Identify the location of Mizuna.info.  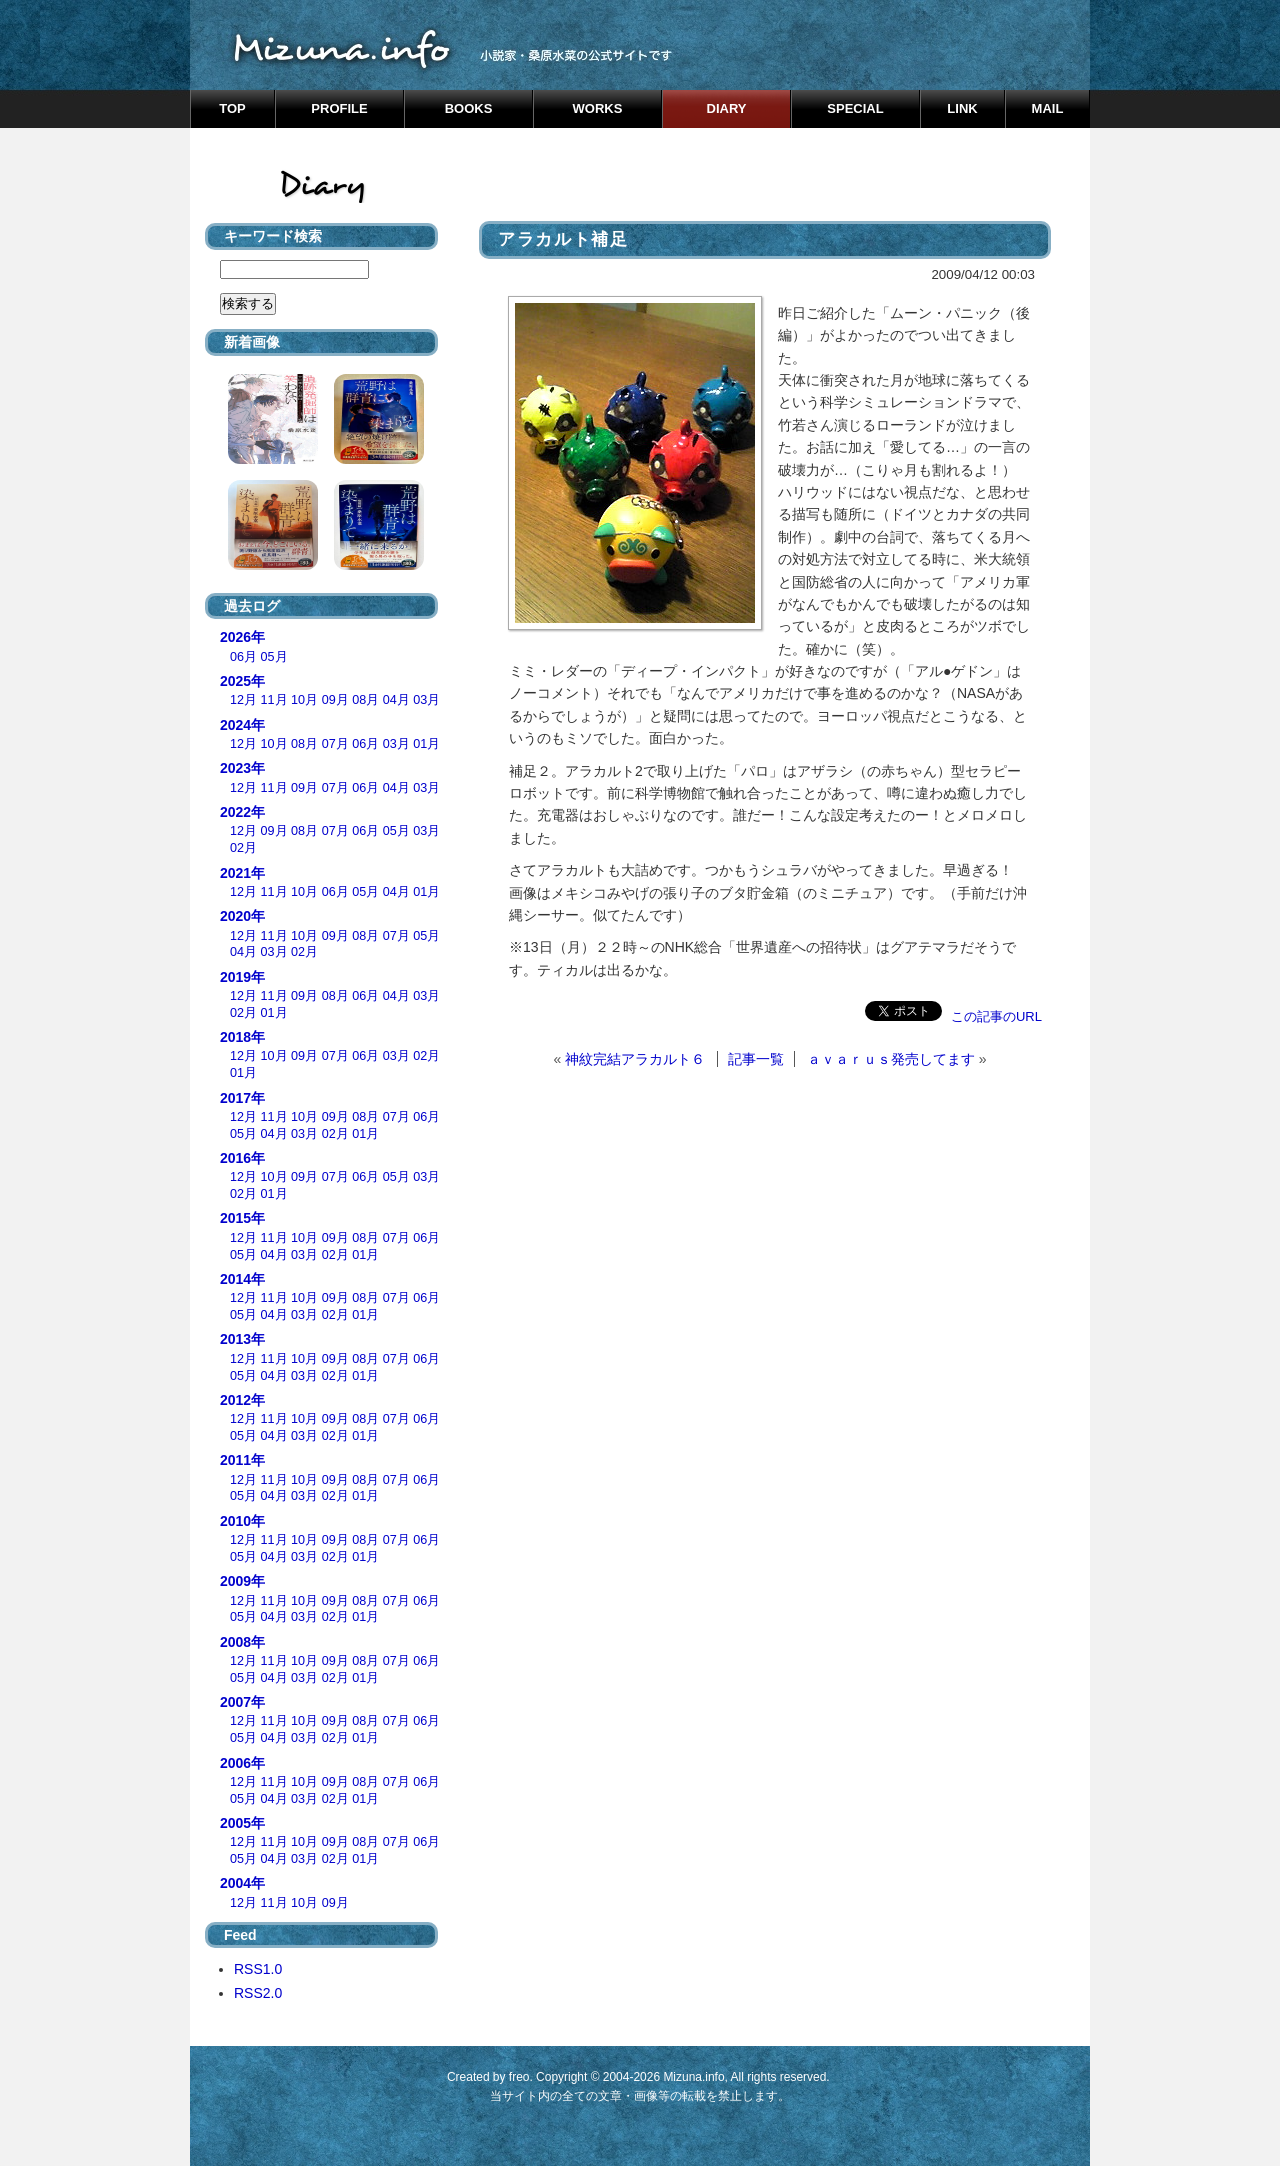
(693, 2077).